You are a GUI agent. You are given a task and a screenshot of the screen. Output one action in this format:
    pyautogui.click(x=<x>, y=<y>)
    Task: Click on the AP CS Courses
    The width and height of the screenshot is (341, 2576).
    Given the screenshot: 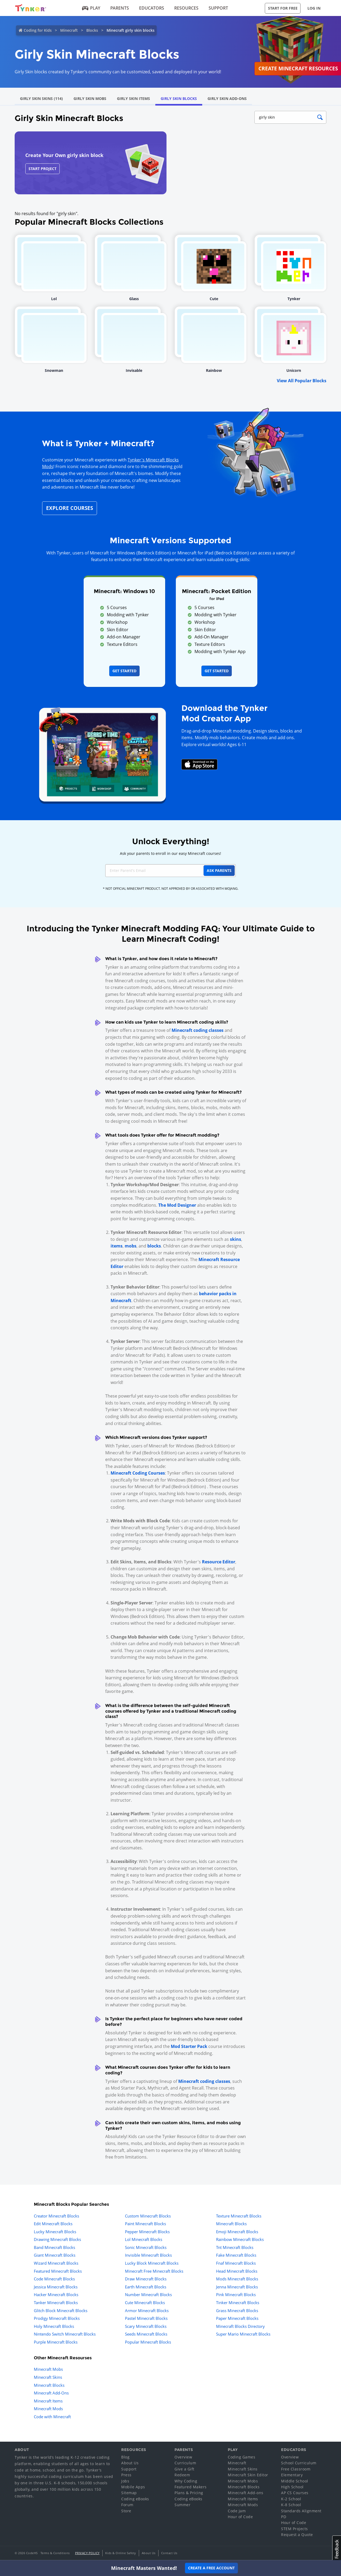 What is the action you would take?
    pyautogui.click(x=294, y=2492)
    